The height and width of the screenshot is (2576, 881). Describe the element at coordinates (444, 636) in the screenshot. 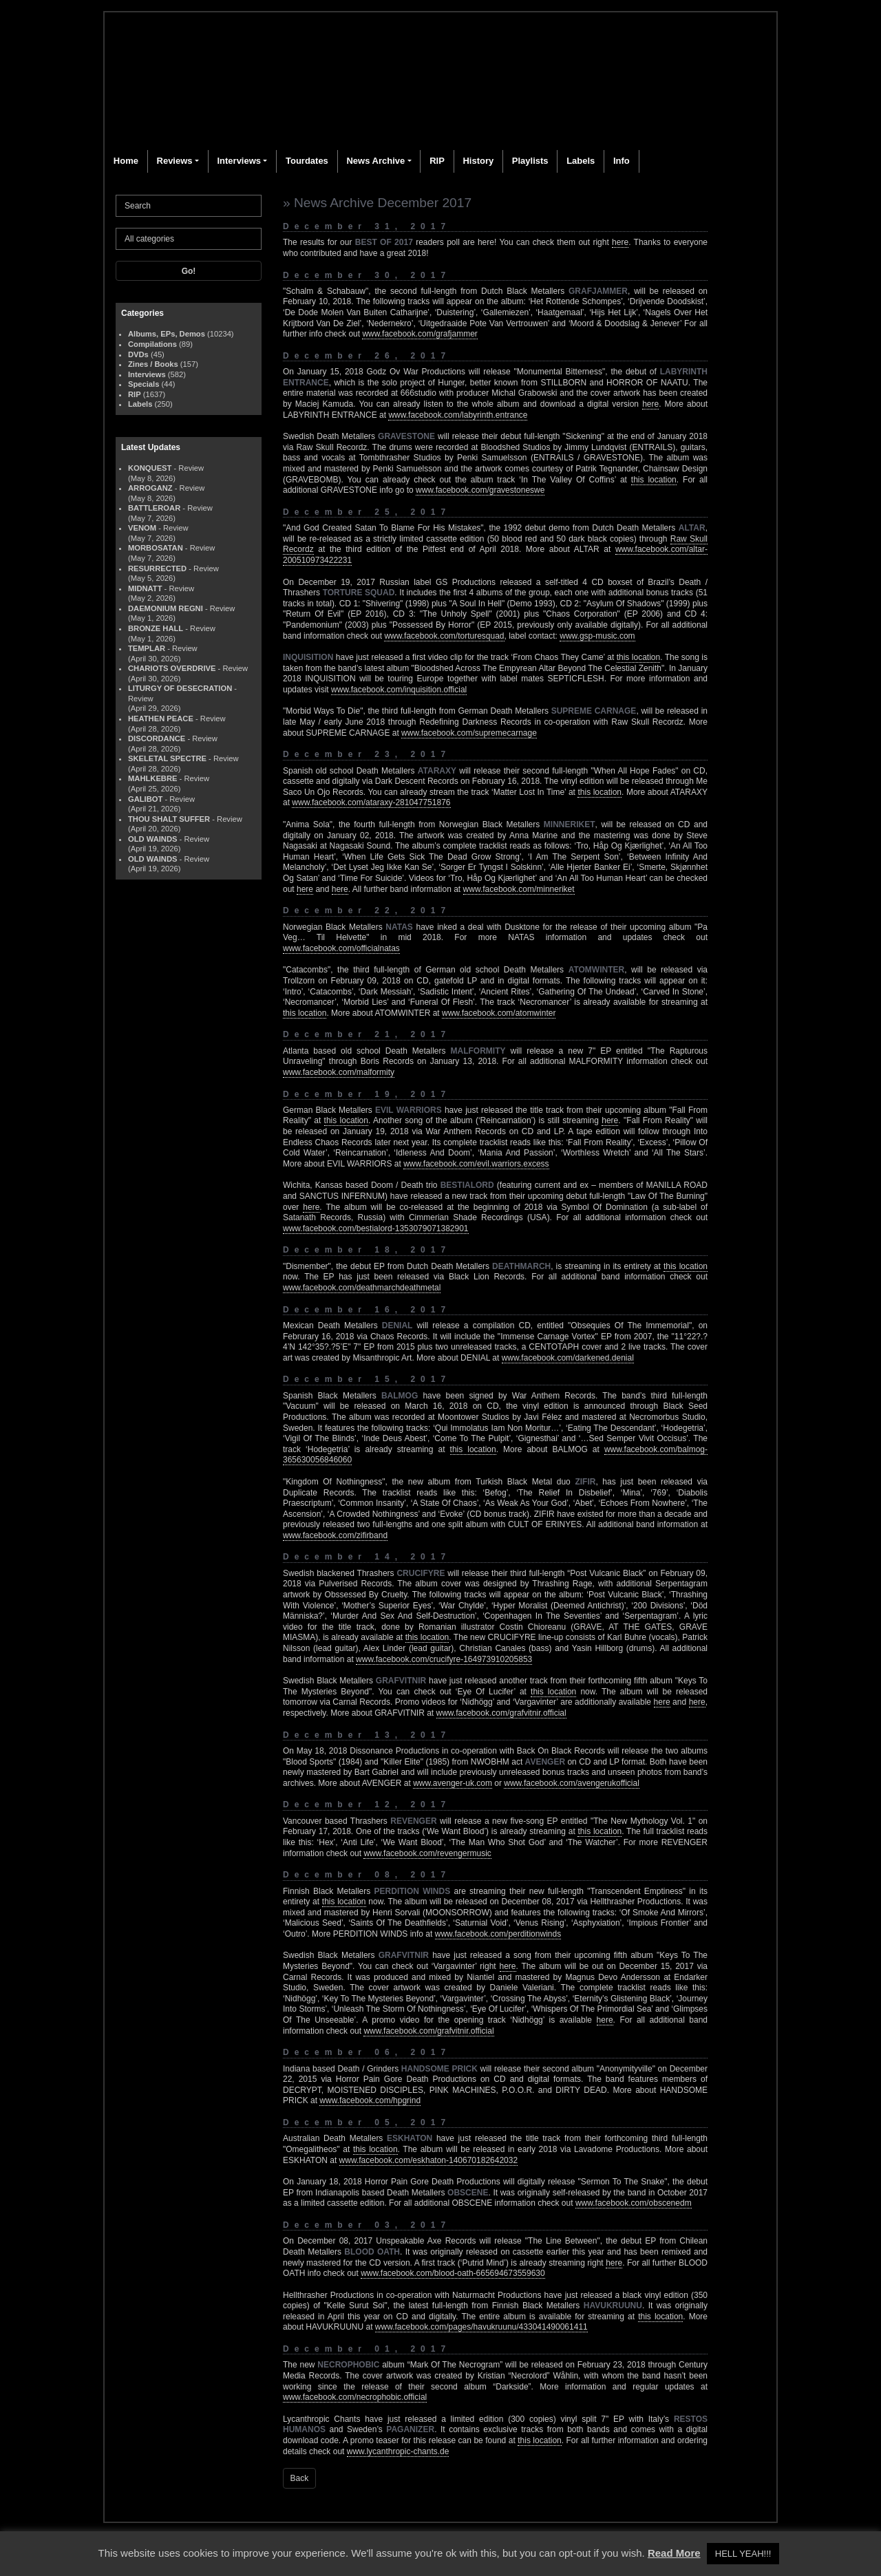

I see `www.facebook.com/torturesquad` at that location.